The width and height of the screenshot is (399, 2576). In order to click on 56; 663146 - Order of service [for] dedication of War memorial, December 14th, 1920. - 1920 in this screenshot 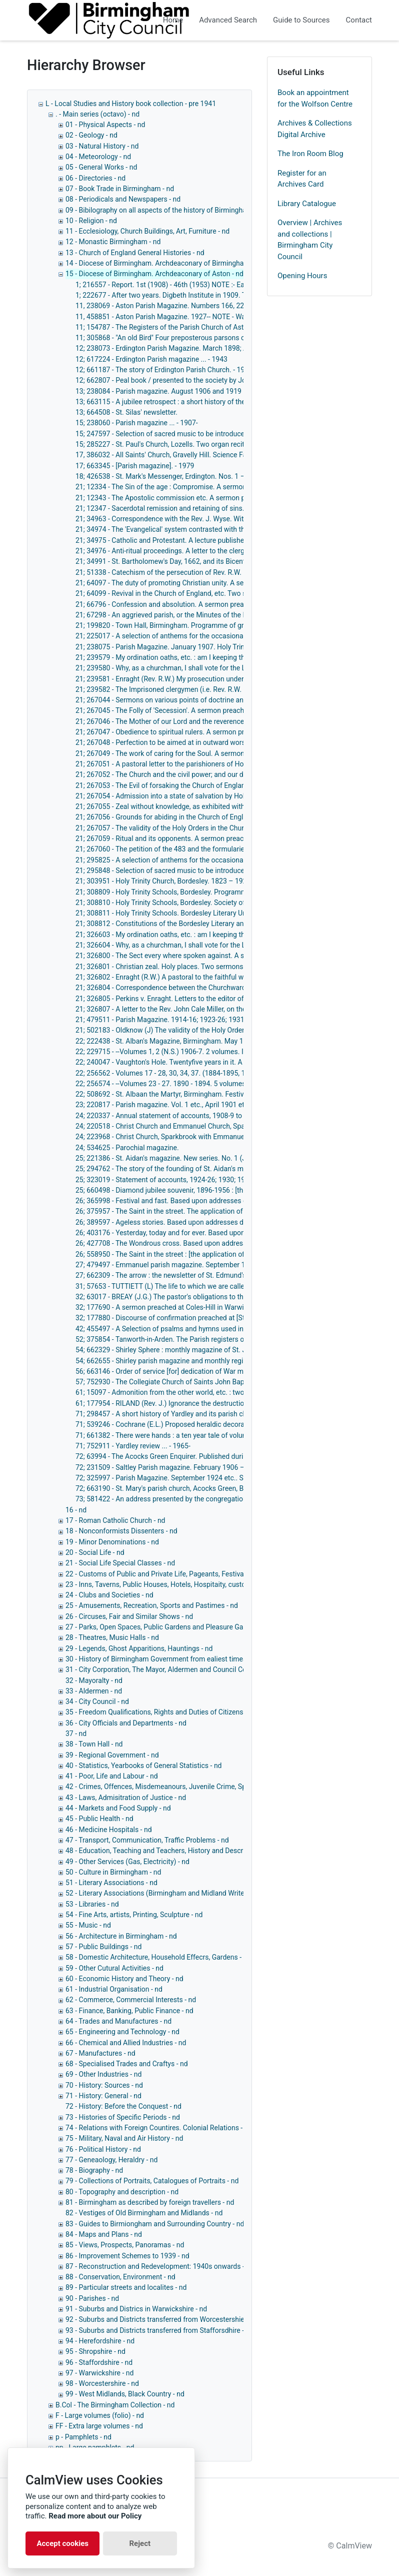, I will do `click(218, 1371)`.